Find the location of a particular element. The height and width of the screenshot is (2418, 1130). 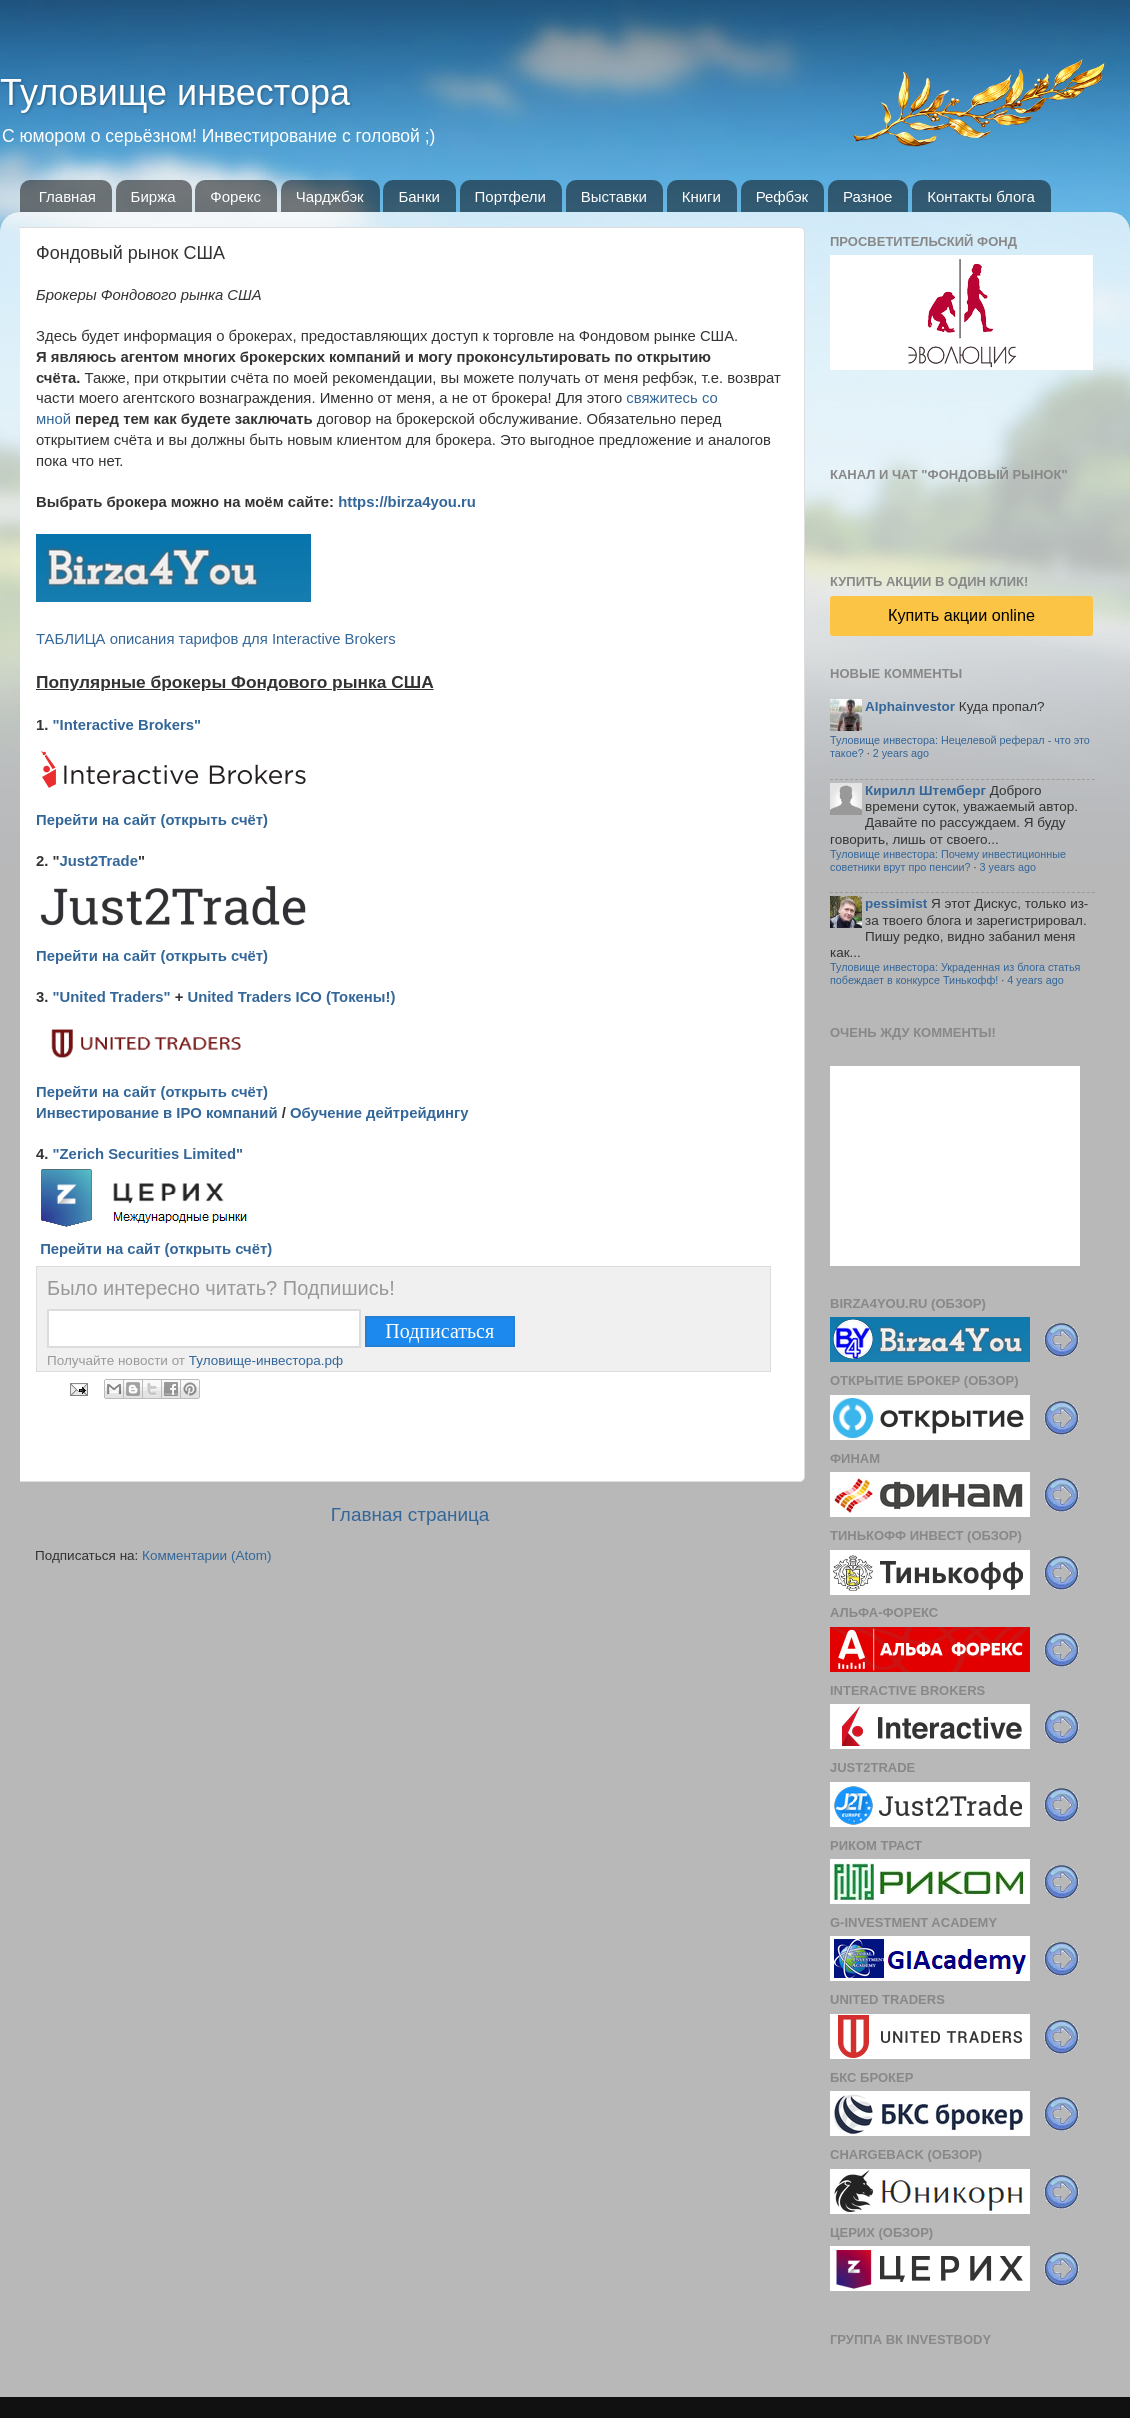

Туловище инвестора: Украденная из блога статья побеждает в конкурсе Тинькофф! is located at coordinates (955, 973).